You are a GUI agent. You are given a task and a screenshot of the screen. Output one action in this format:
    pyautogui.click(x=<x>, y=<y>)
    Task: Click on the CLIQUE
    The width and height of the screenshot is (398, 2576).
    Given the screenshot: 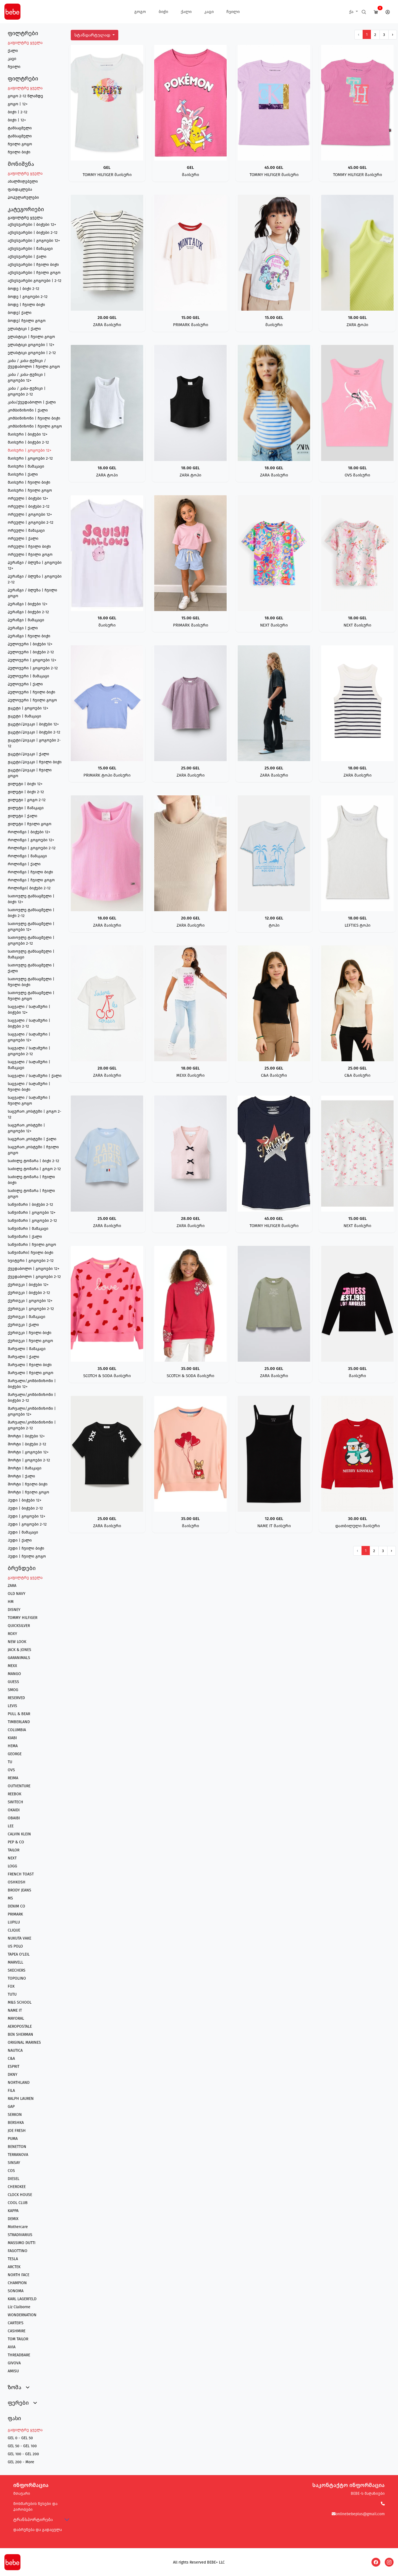 What is the action you would take?
    pyautogui.click(x=14, y=1930)
    